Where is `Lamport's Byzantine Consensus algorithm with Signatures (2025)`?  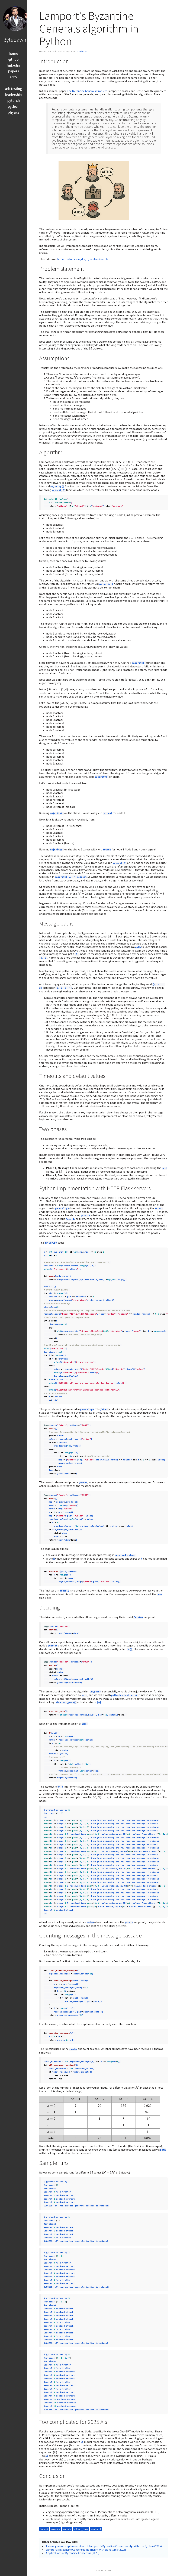
Lamport's Byzantine Consensus algorithm with Signatures (2025) is located at coordinates (86, 2549).